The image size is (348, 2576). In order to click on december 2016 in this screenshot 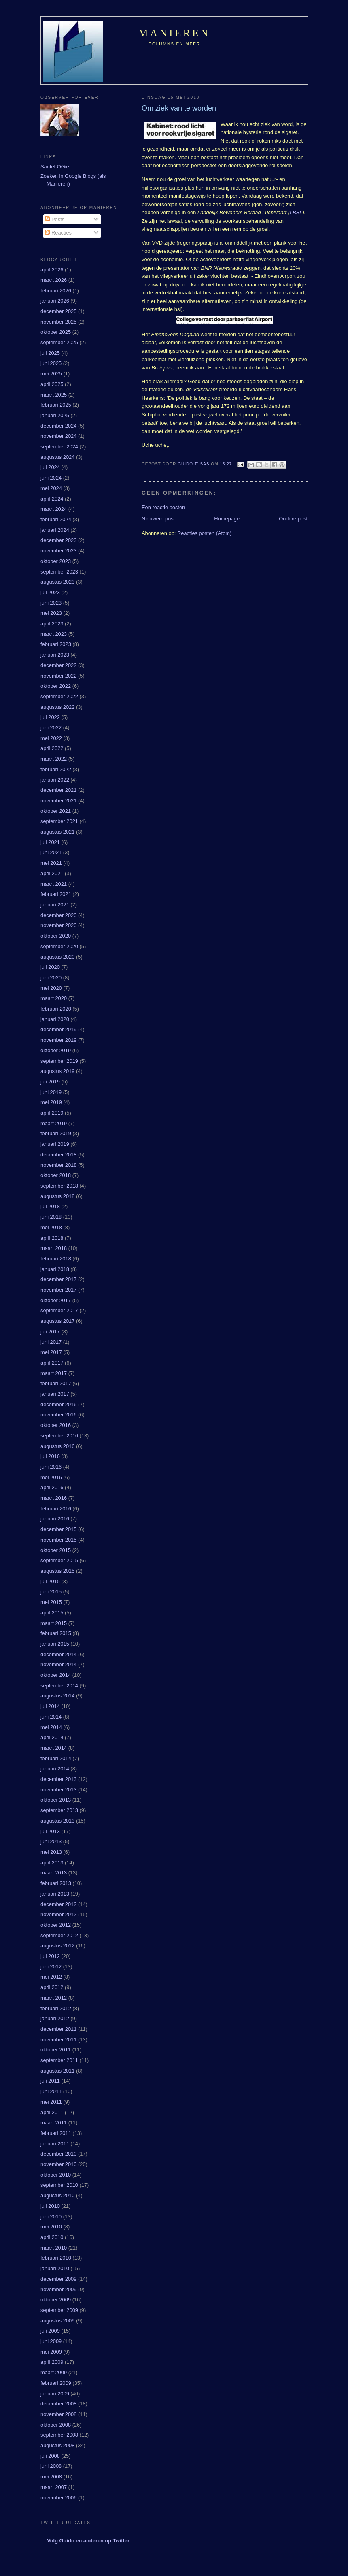, I will do `click(58, 1404)`.